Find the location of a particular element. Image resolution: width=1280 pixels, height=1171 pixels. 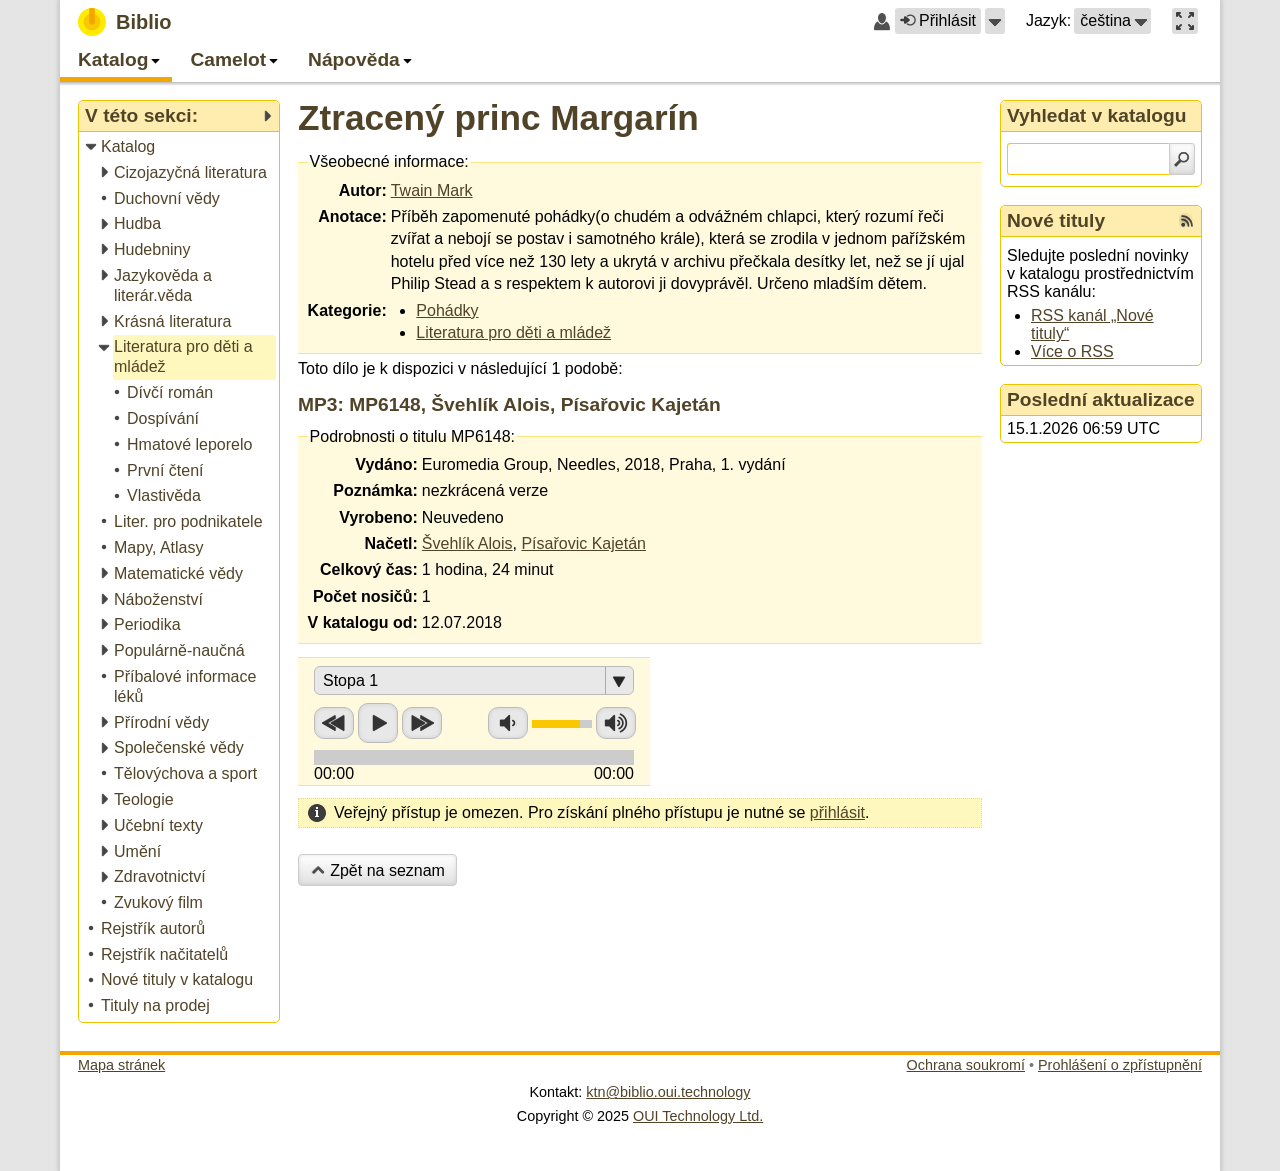

Autor: is located at coordinates (363, 190).